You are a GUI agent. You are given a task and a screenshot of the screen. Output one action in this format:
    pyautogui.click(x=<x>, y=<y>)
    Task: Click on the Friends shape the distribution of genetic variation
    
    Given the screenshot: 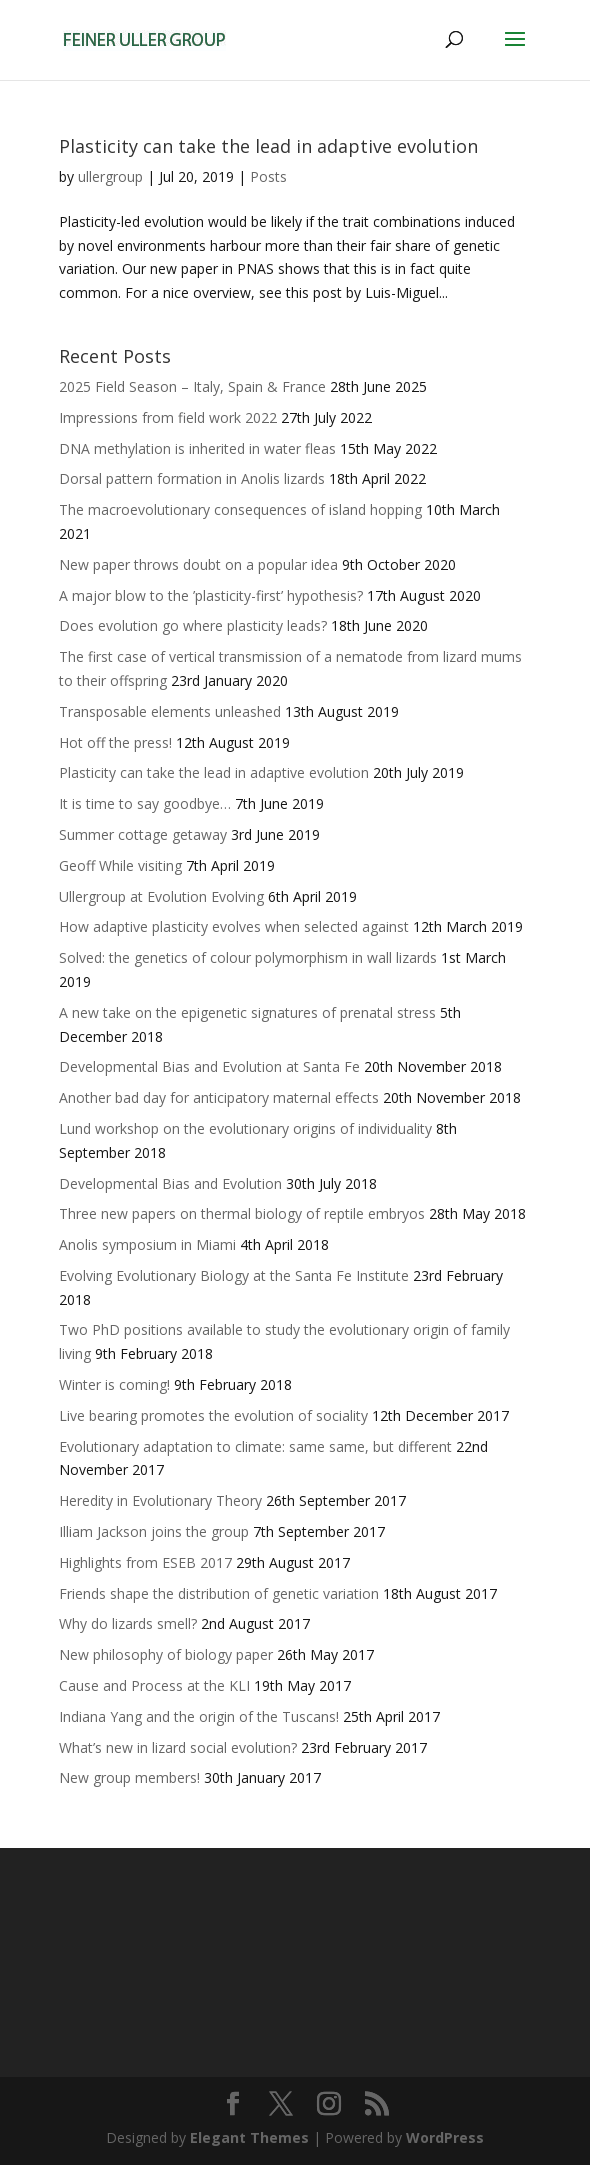 What is the action you would take?
    pyautogui.click(x=219, y=1593)
    